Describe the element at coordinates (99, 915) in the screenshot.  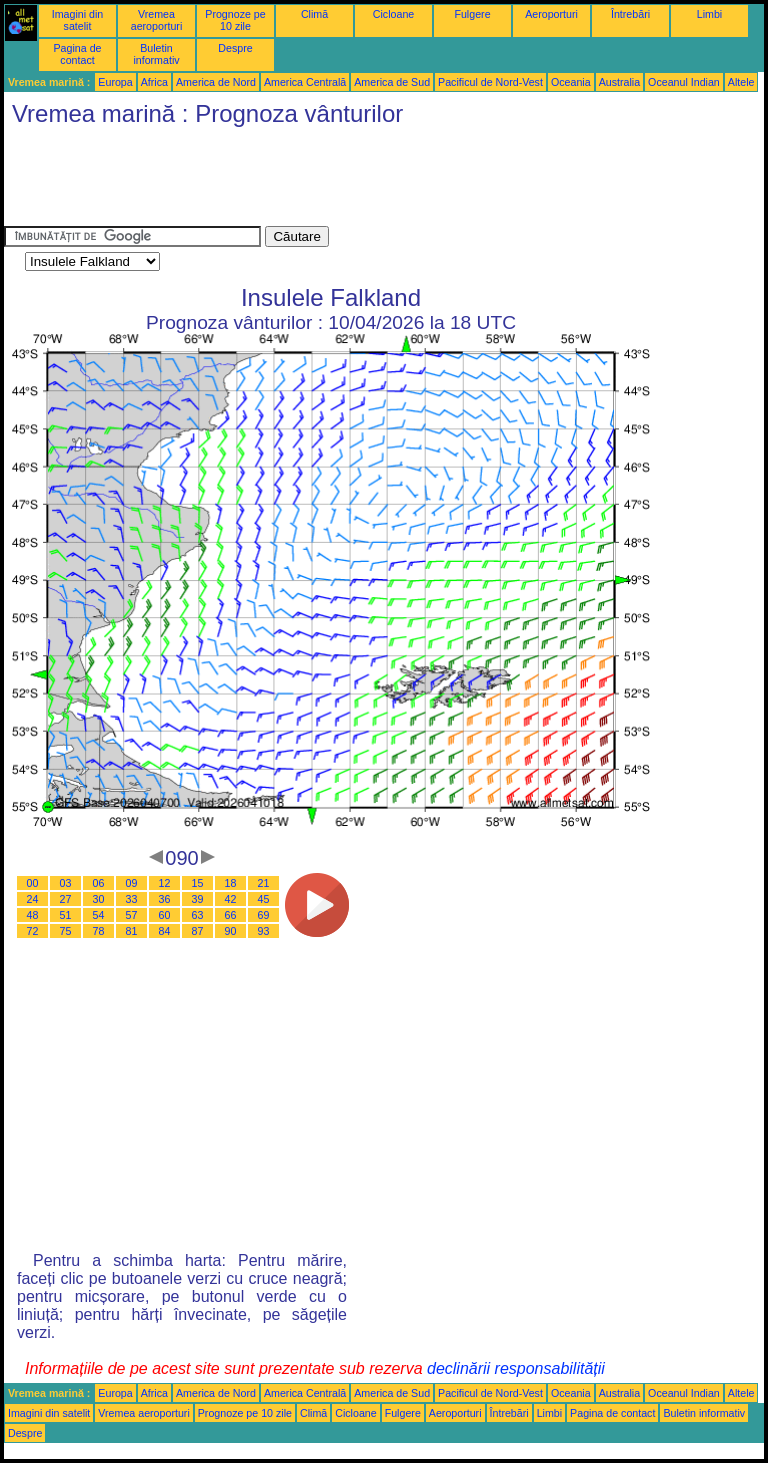
I see `54` at that location.